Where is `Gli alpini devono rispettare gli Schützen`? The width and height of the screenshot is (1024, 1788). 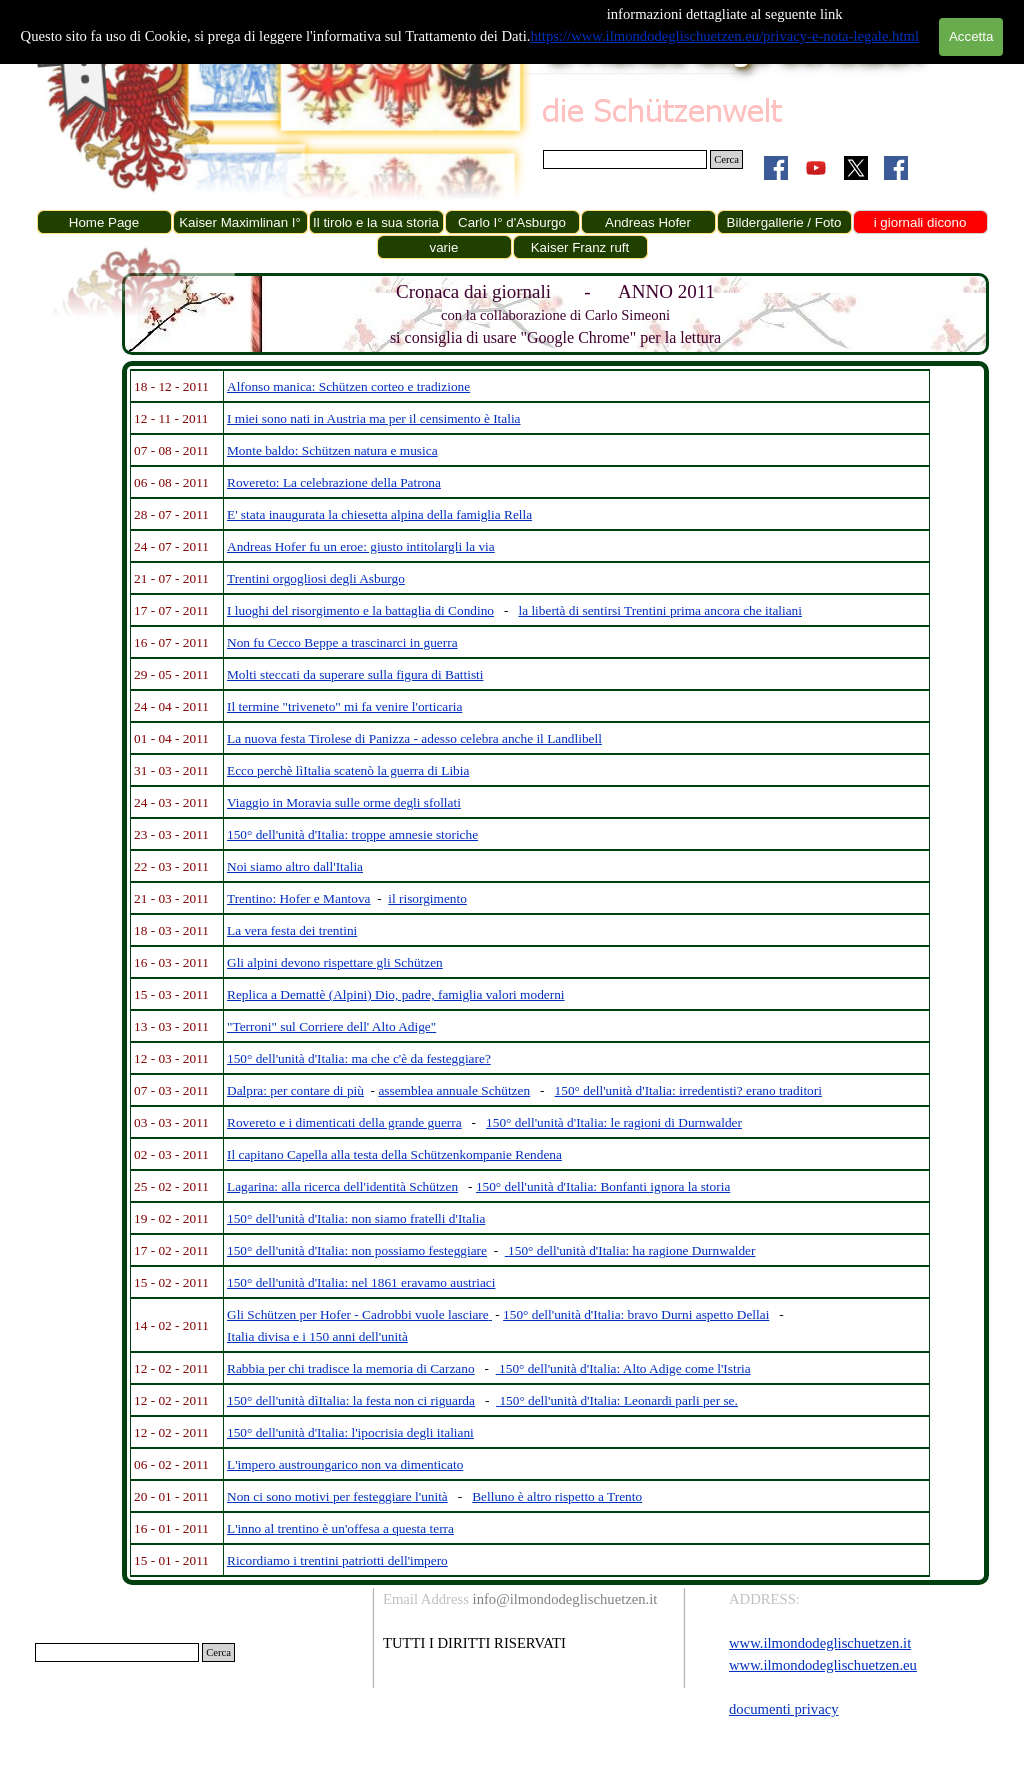 Gli alpini devono rispettare gli Schützen is located at coordinates (335, 962).